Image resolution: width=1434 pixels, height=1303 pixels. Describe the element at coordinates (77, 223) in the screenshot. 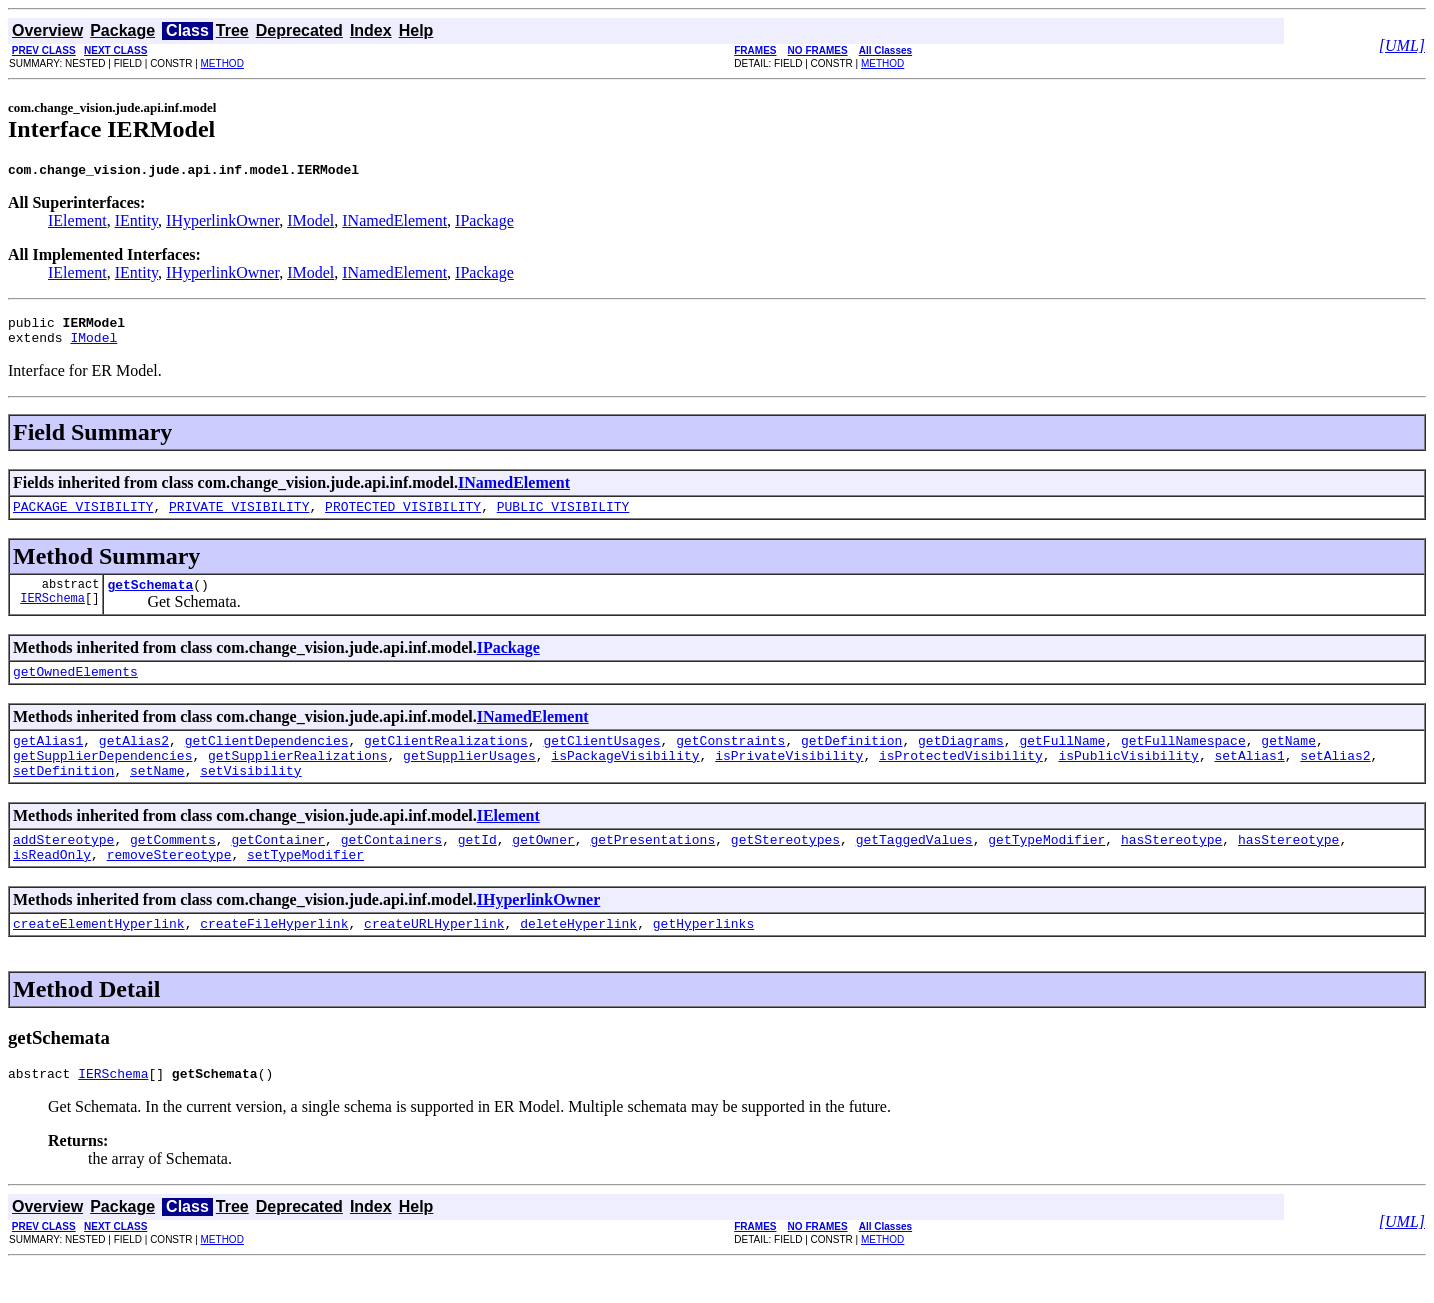

I see `IElement` at that location.